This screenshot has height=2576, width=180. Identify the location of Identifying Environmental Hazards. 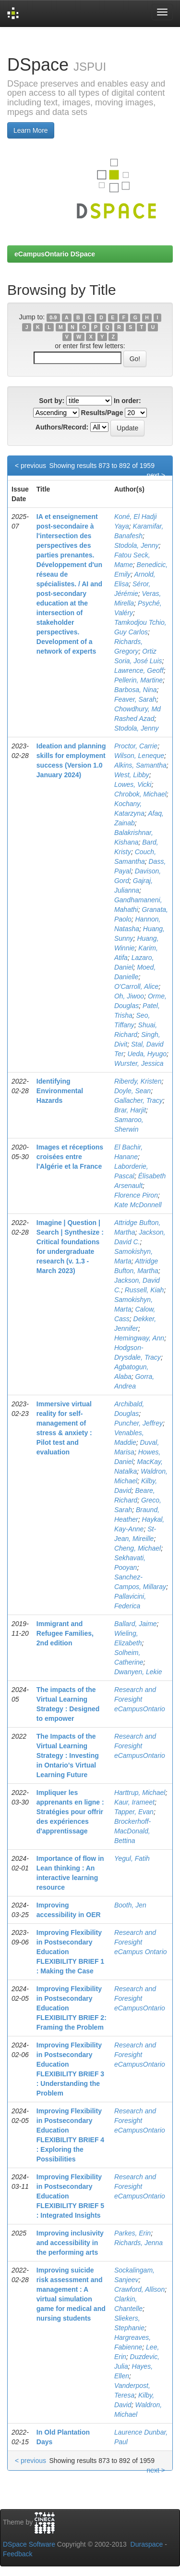
(59, 1090).